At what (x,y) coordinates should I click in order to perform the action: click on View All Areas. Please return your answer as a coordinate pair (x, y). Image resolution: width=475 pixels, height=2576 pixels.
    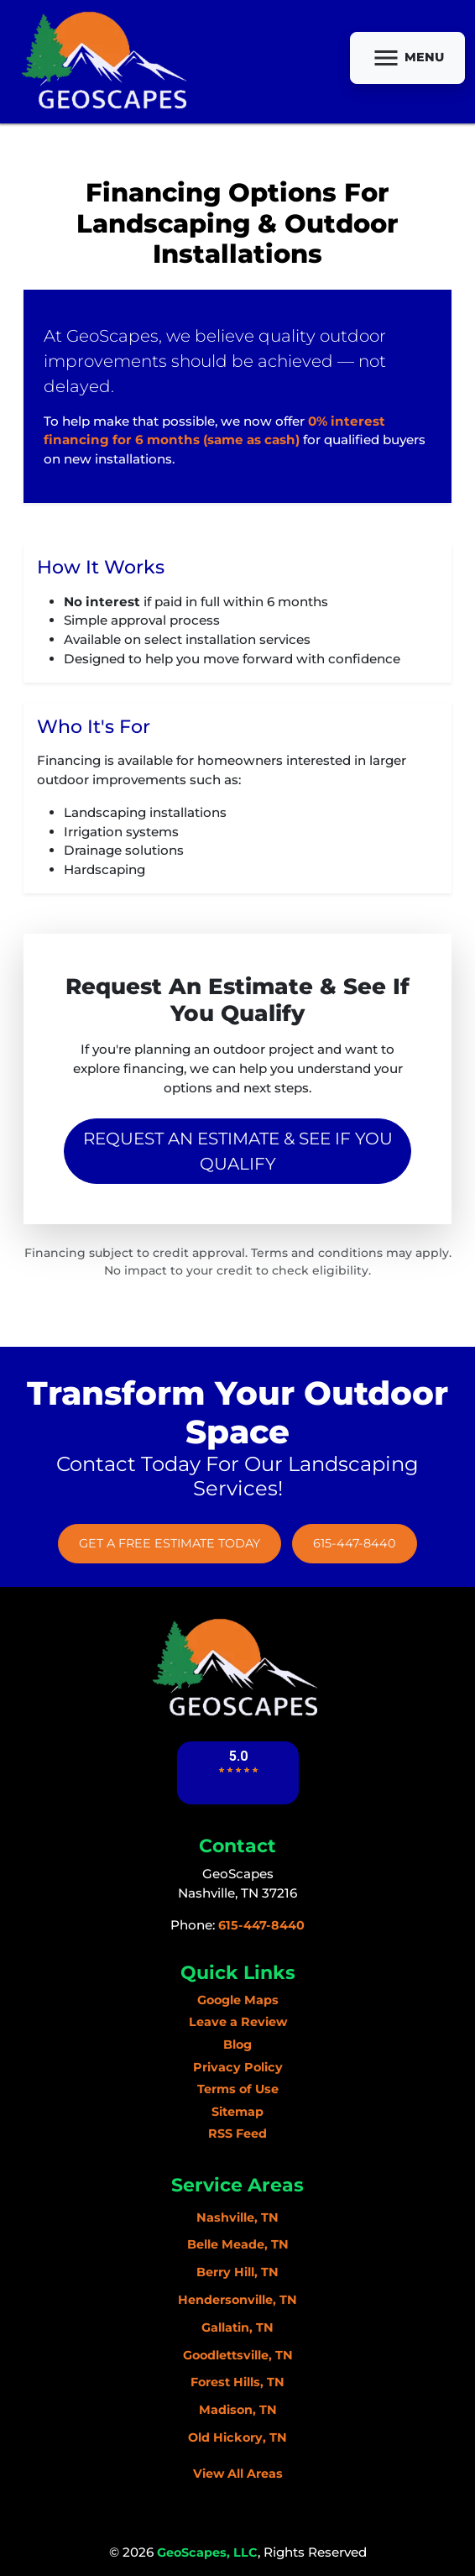
    Looking at the image, I should click on (238, 2473).